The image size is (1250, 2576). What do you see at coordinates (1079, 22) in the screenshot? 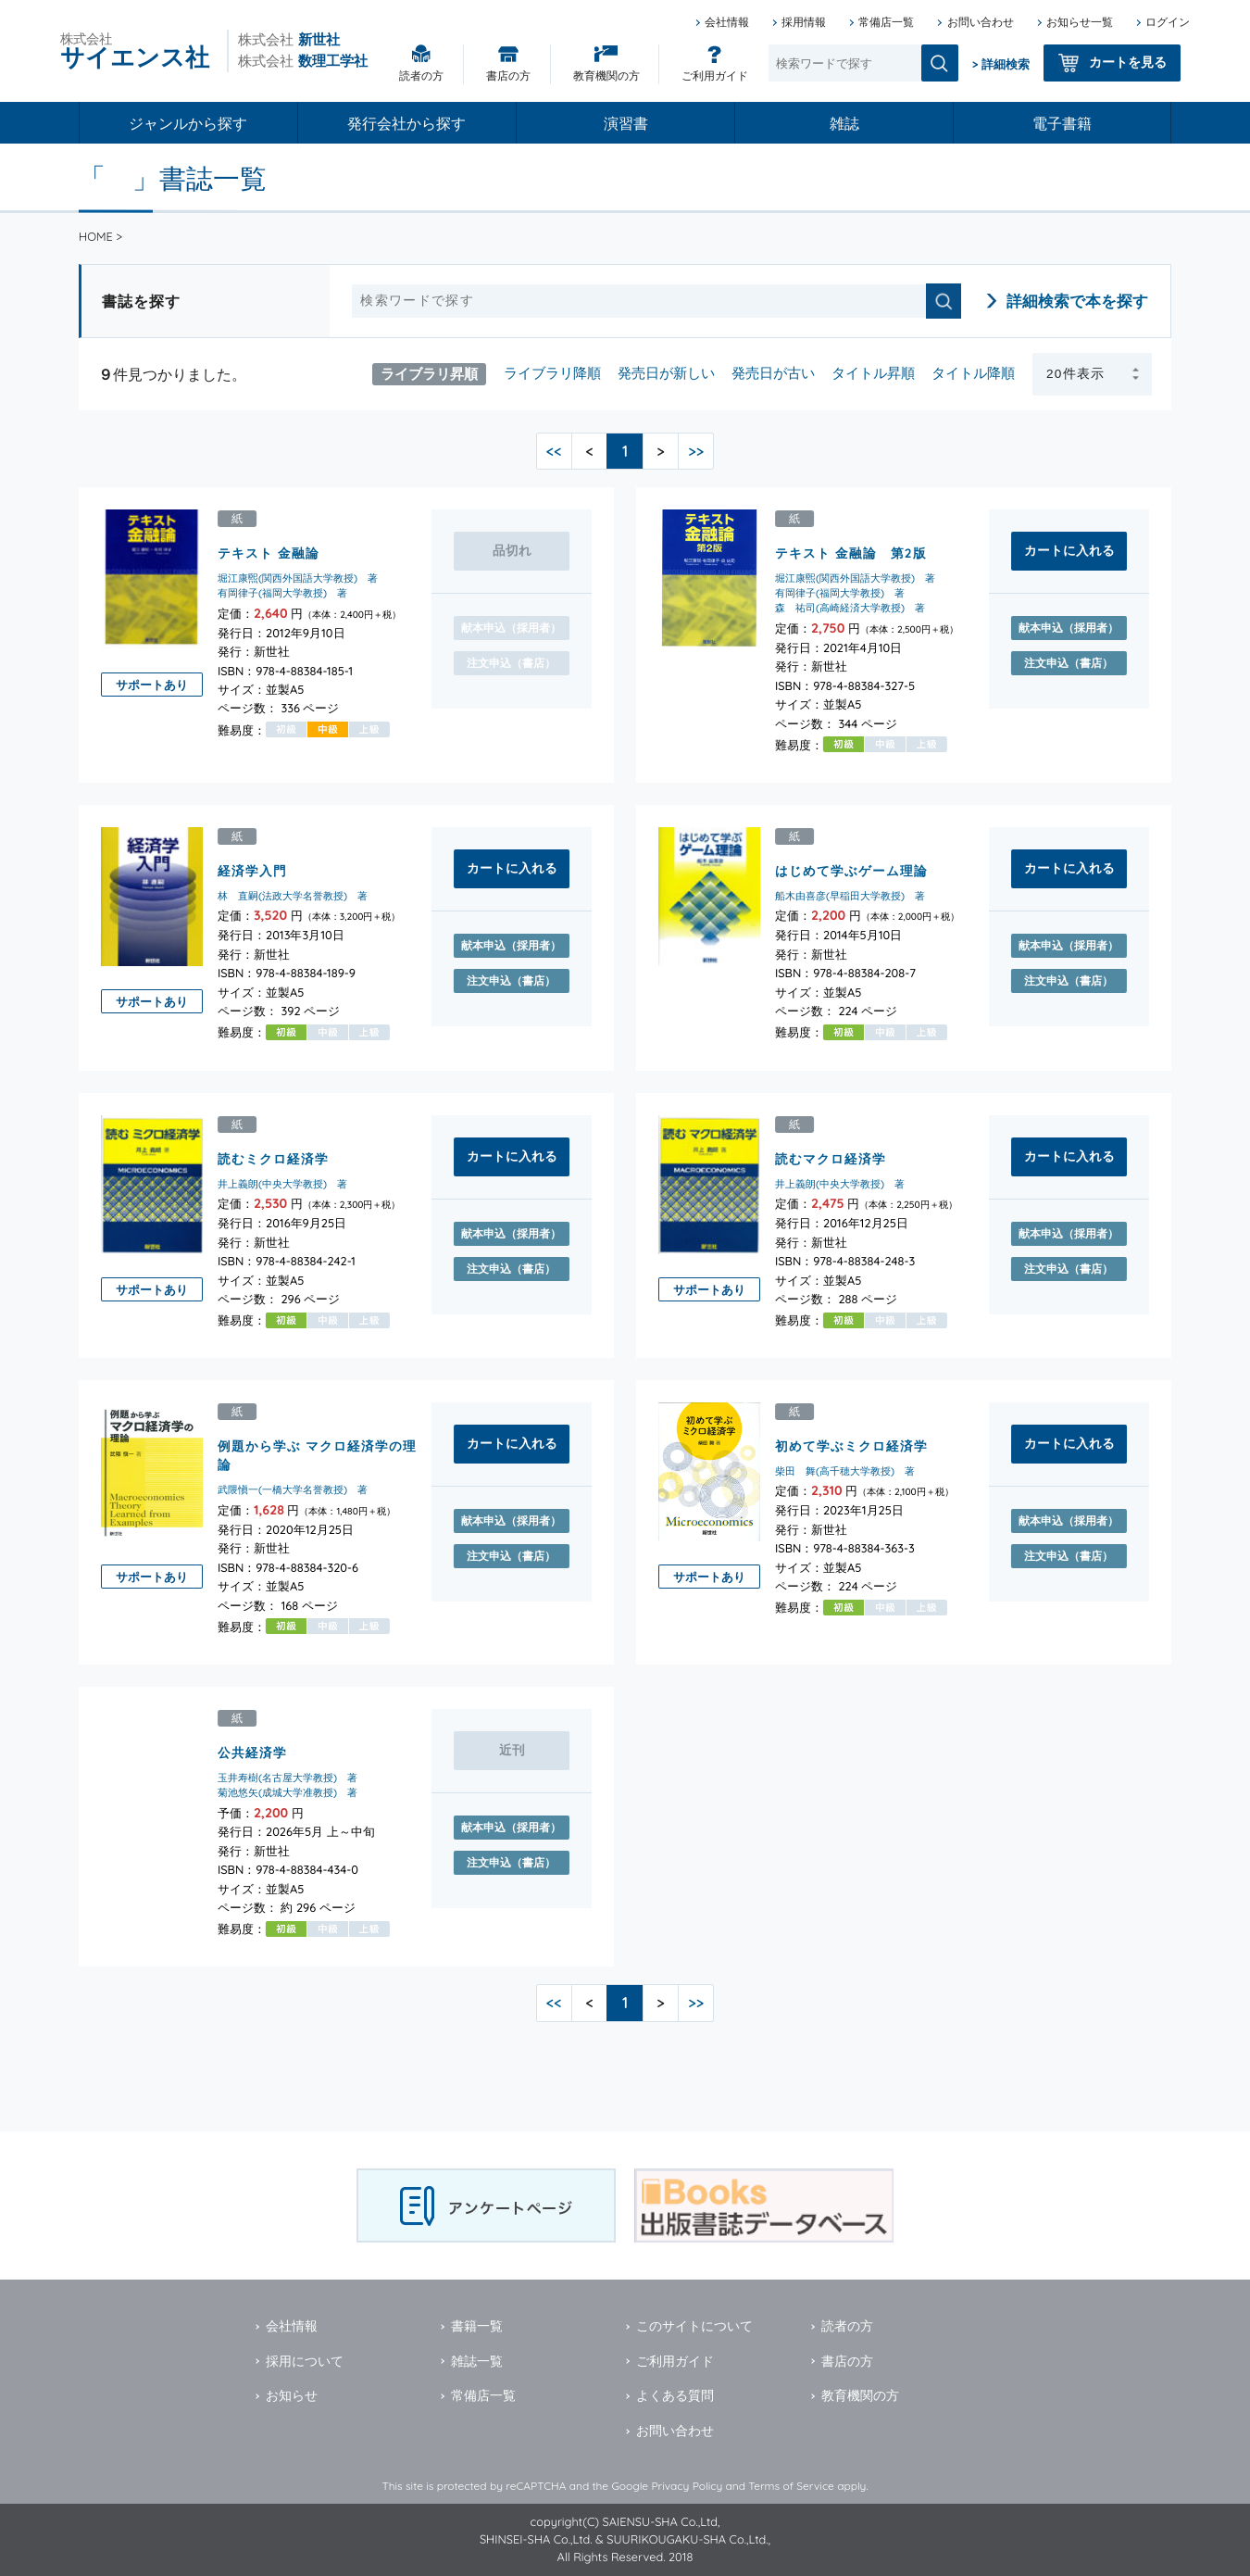
I see `お知らせ一覧` at bounding box center [1079, 22].